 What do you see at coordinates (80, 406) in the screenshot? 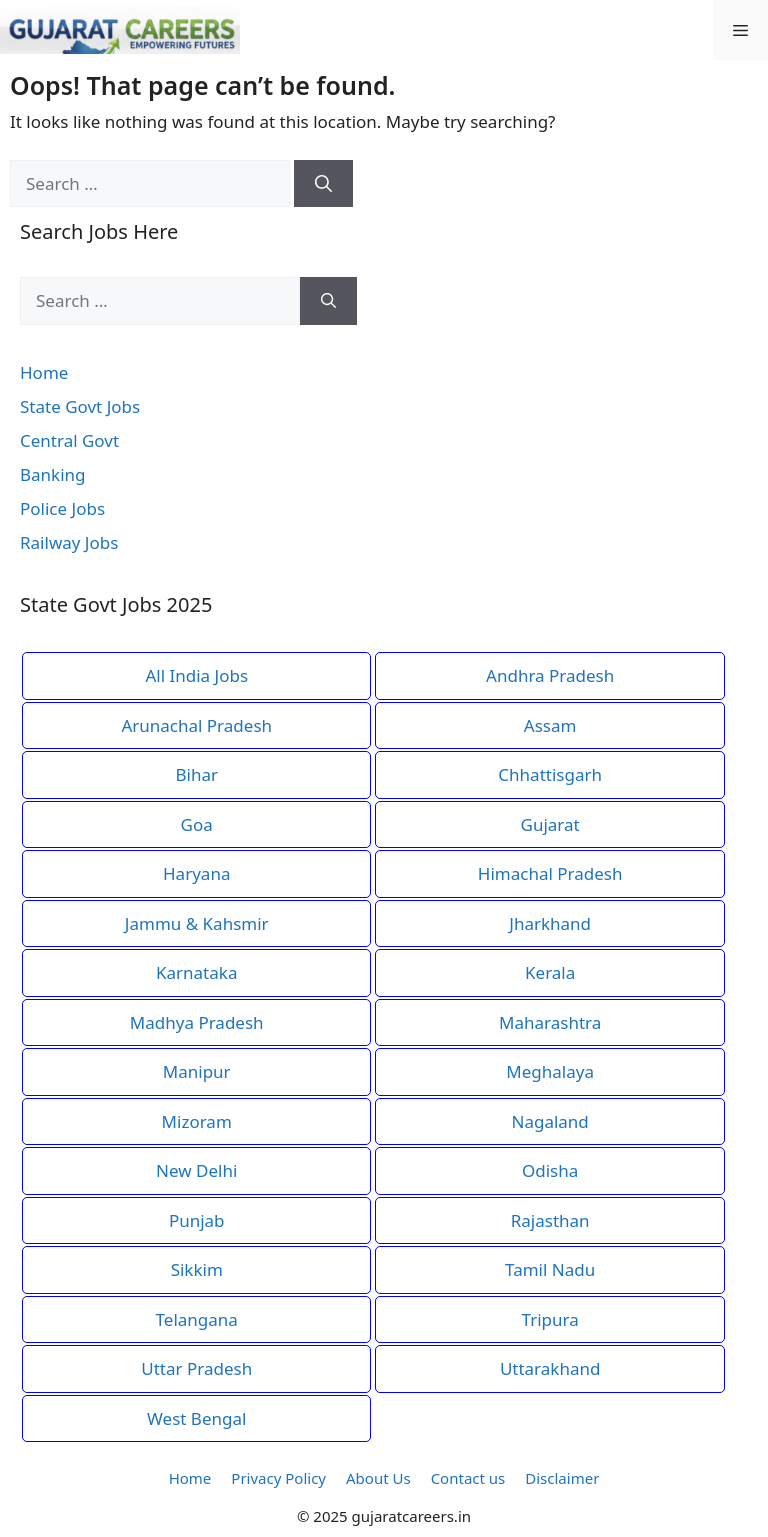
I see `State Govt Jobs` at bounding box center [80, 406].